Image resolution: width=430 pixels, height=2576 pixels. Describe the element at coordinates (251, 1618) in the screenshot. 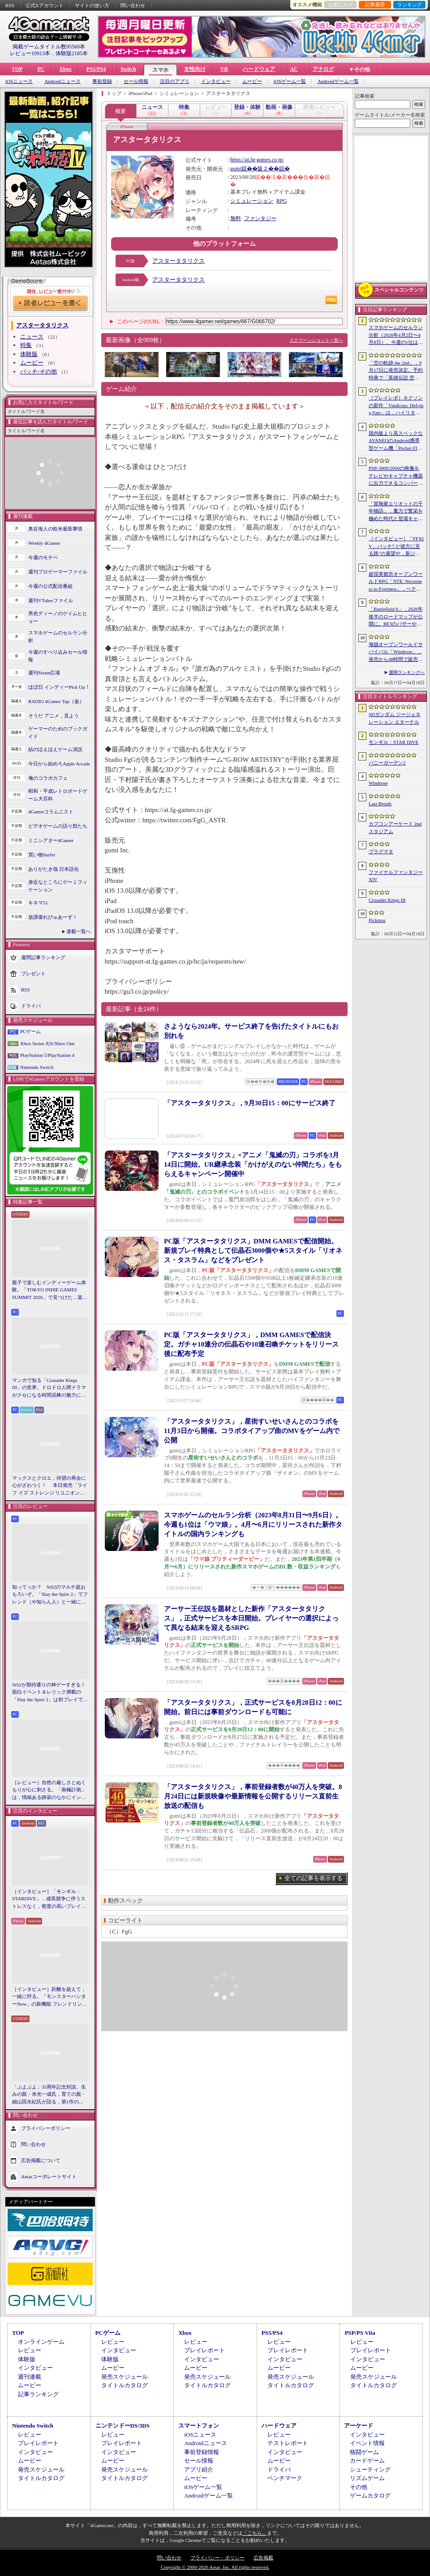

I see `アーサー王伝説を題材とした新作「アスタータタリクス」，正式サービスを本日開始。プレイヤーの選択によって異なる結末を迎えるSRPG` at that location.